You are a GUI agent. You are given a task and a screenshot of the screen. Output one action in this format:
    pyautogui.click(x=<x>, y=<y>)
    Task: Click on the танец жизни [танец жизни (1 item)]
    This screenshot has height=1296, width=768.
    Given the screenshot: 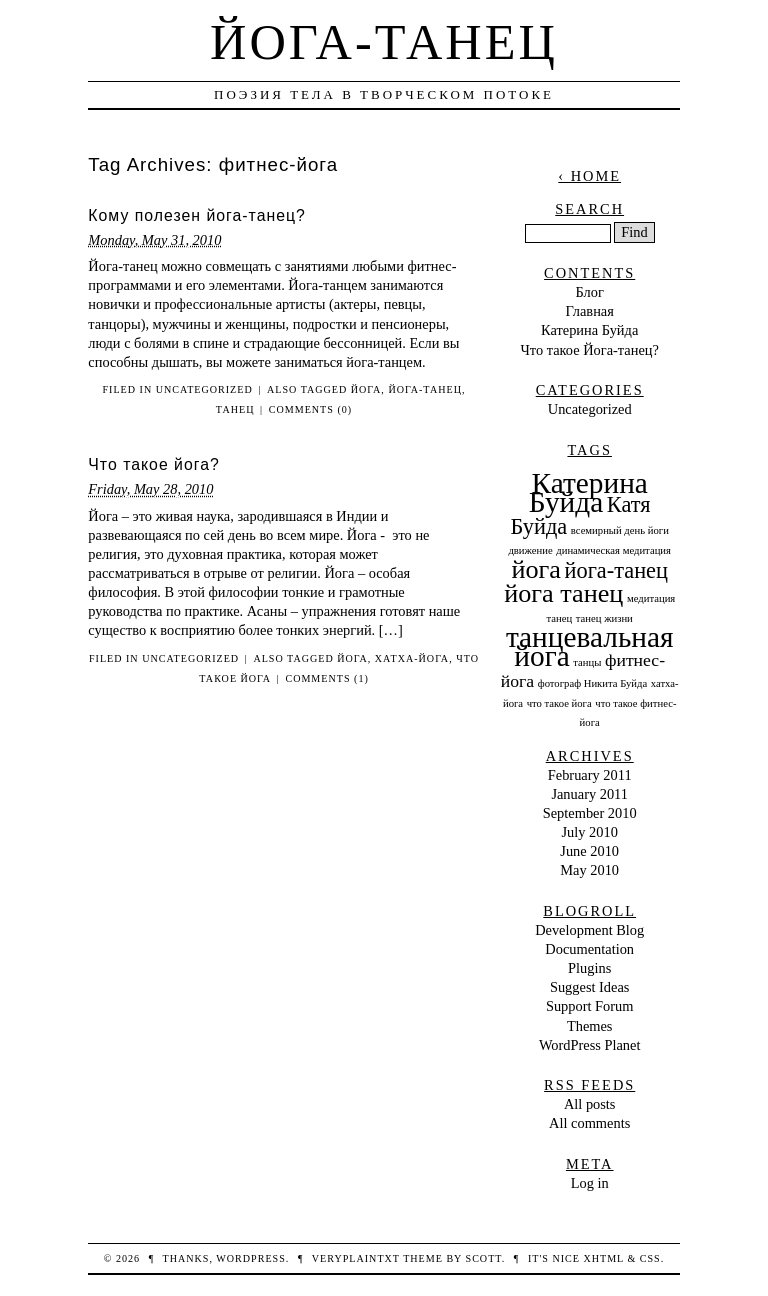 What is the action you would take?
    pyautogui.click(x=604, y=618)
    